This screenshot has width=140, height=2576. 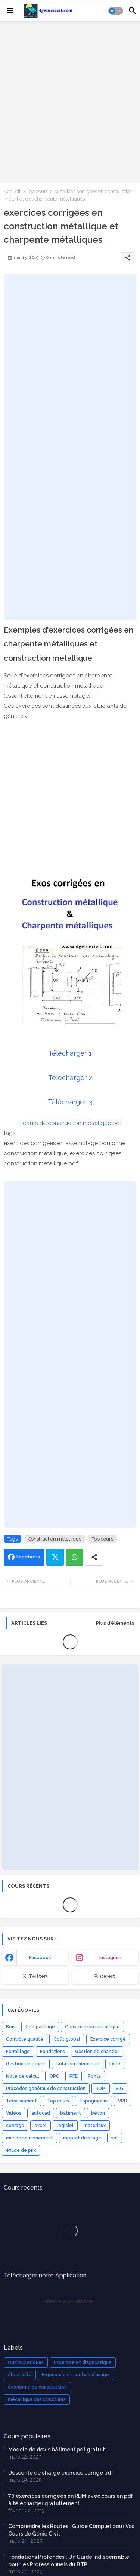 What do you see at coordinates (12, 191) in the screenshot?
I see `Accueil` at bounding box center [12, 191].